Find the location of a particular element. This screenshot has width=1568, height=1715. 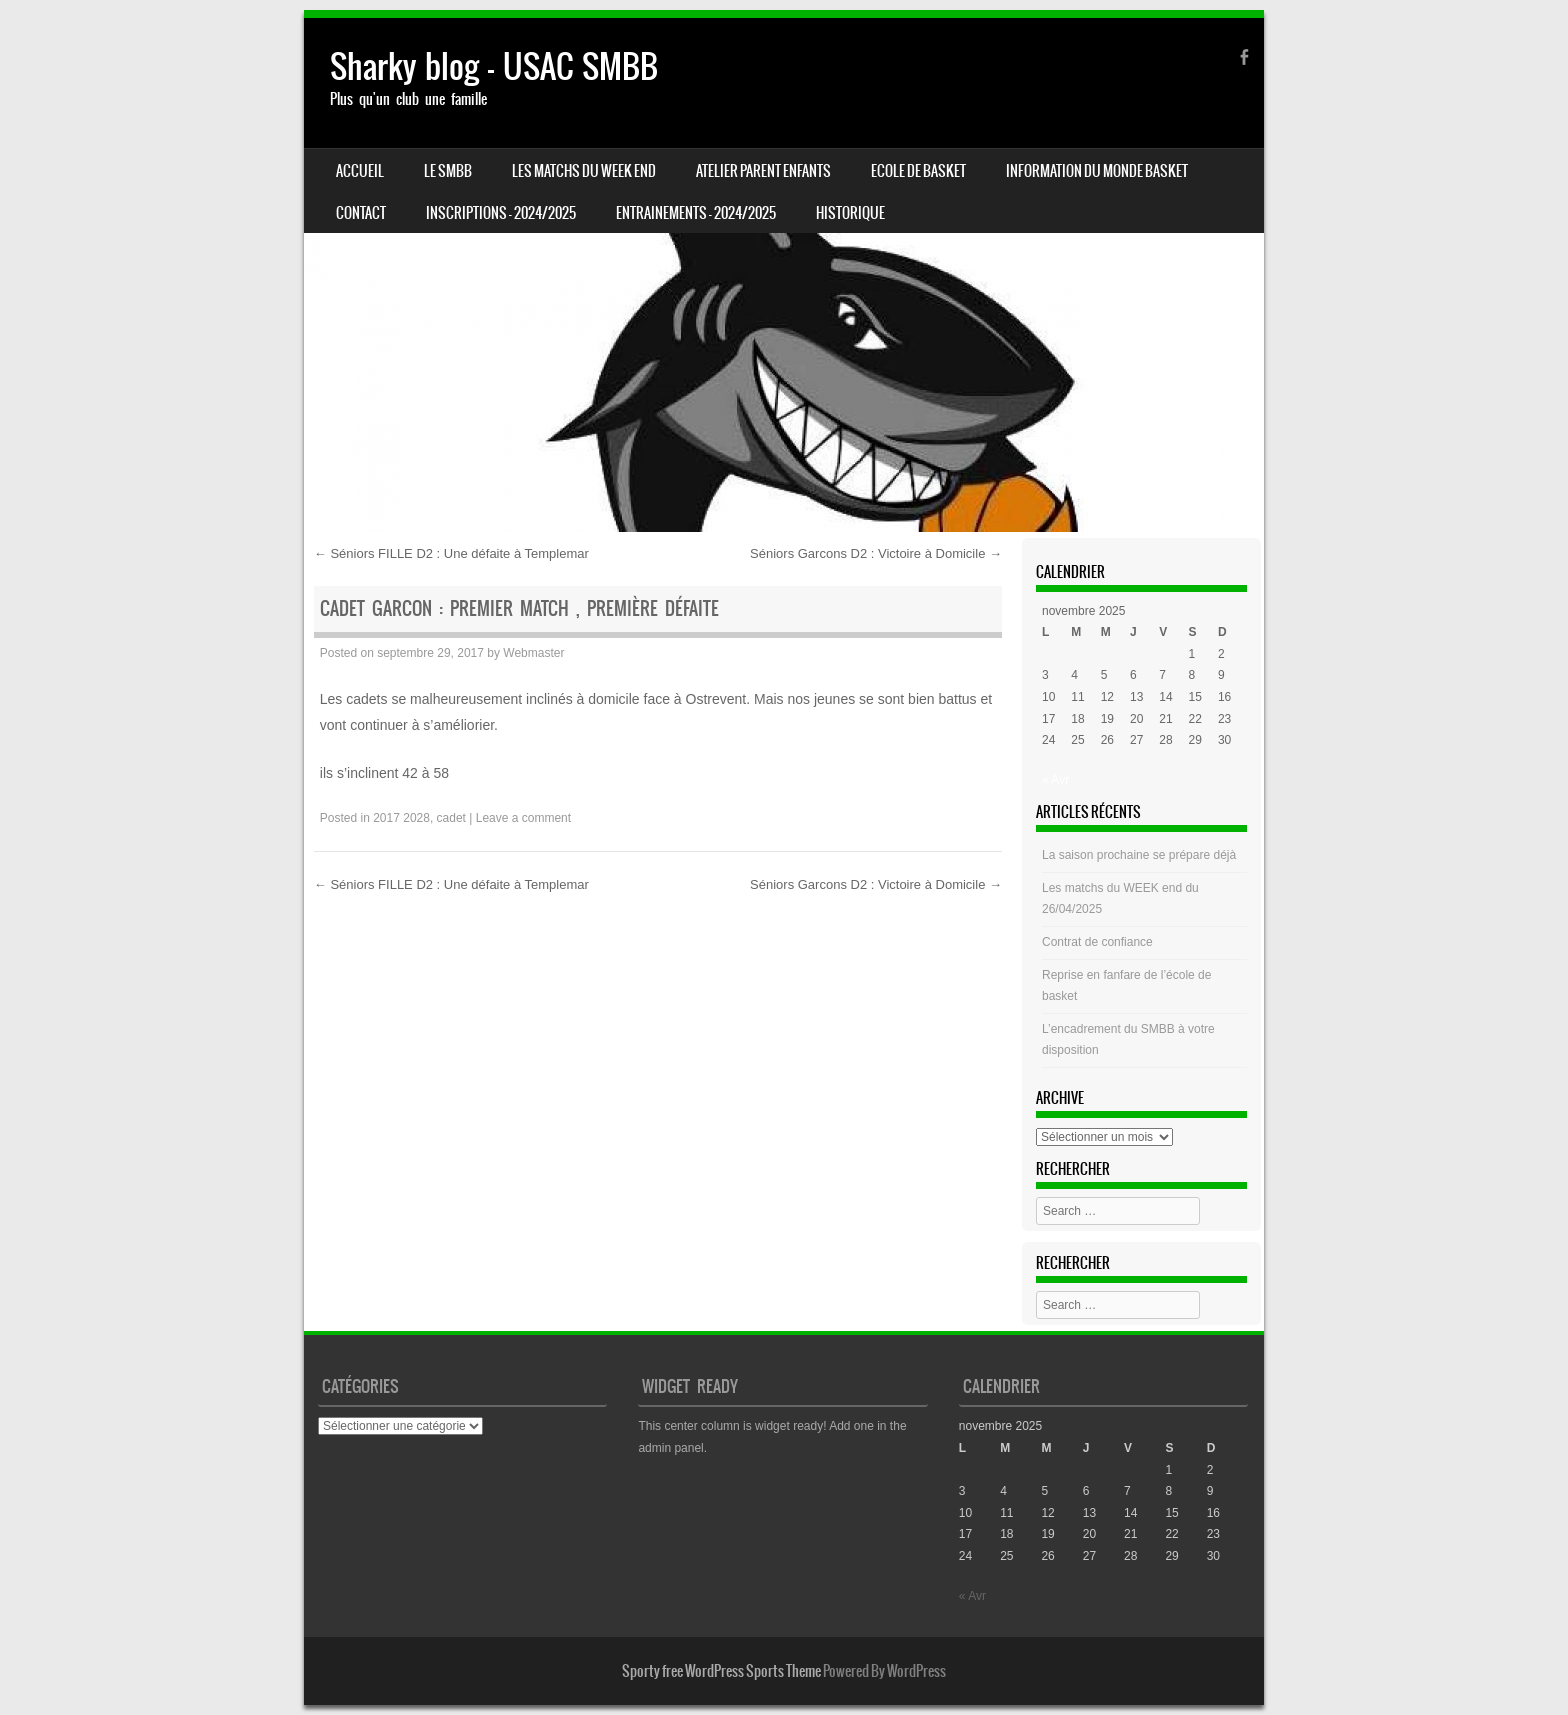

LE SMBB is located at coordinates (448, 171).